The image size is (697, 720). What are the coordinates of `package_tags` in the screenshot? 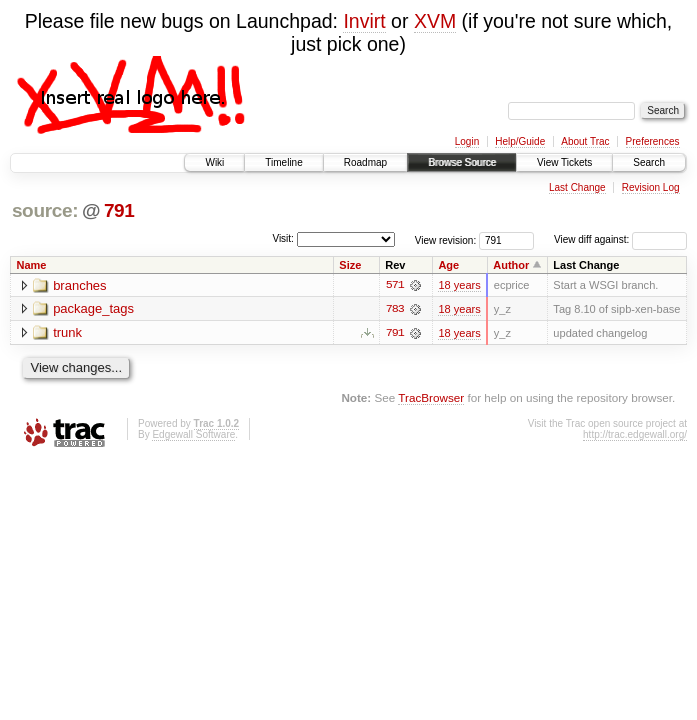 It's located at (93, 309).